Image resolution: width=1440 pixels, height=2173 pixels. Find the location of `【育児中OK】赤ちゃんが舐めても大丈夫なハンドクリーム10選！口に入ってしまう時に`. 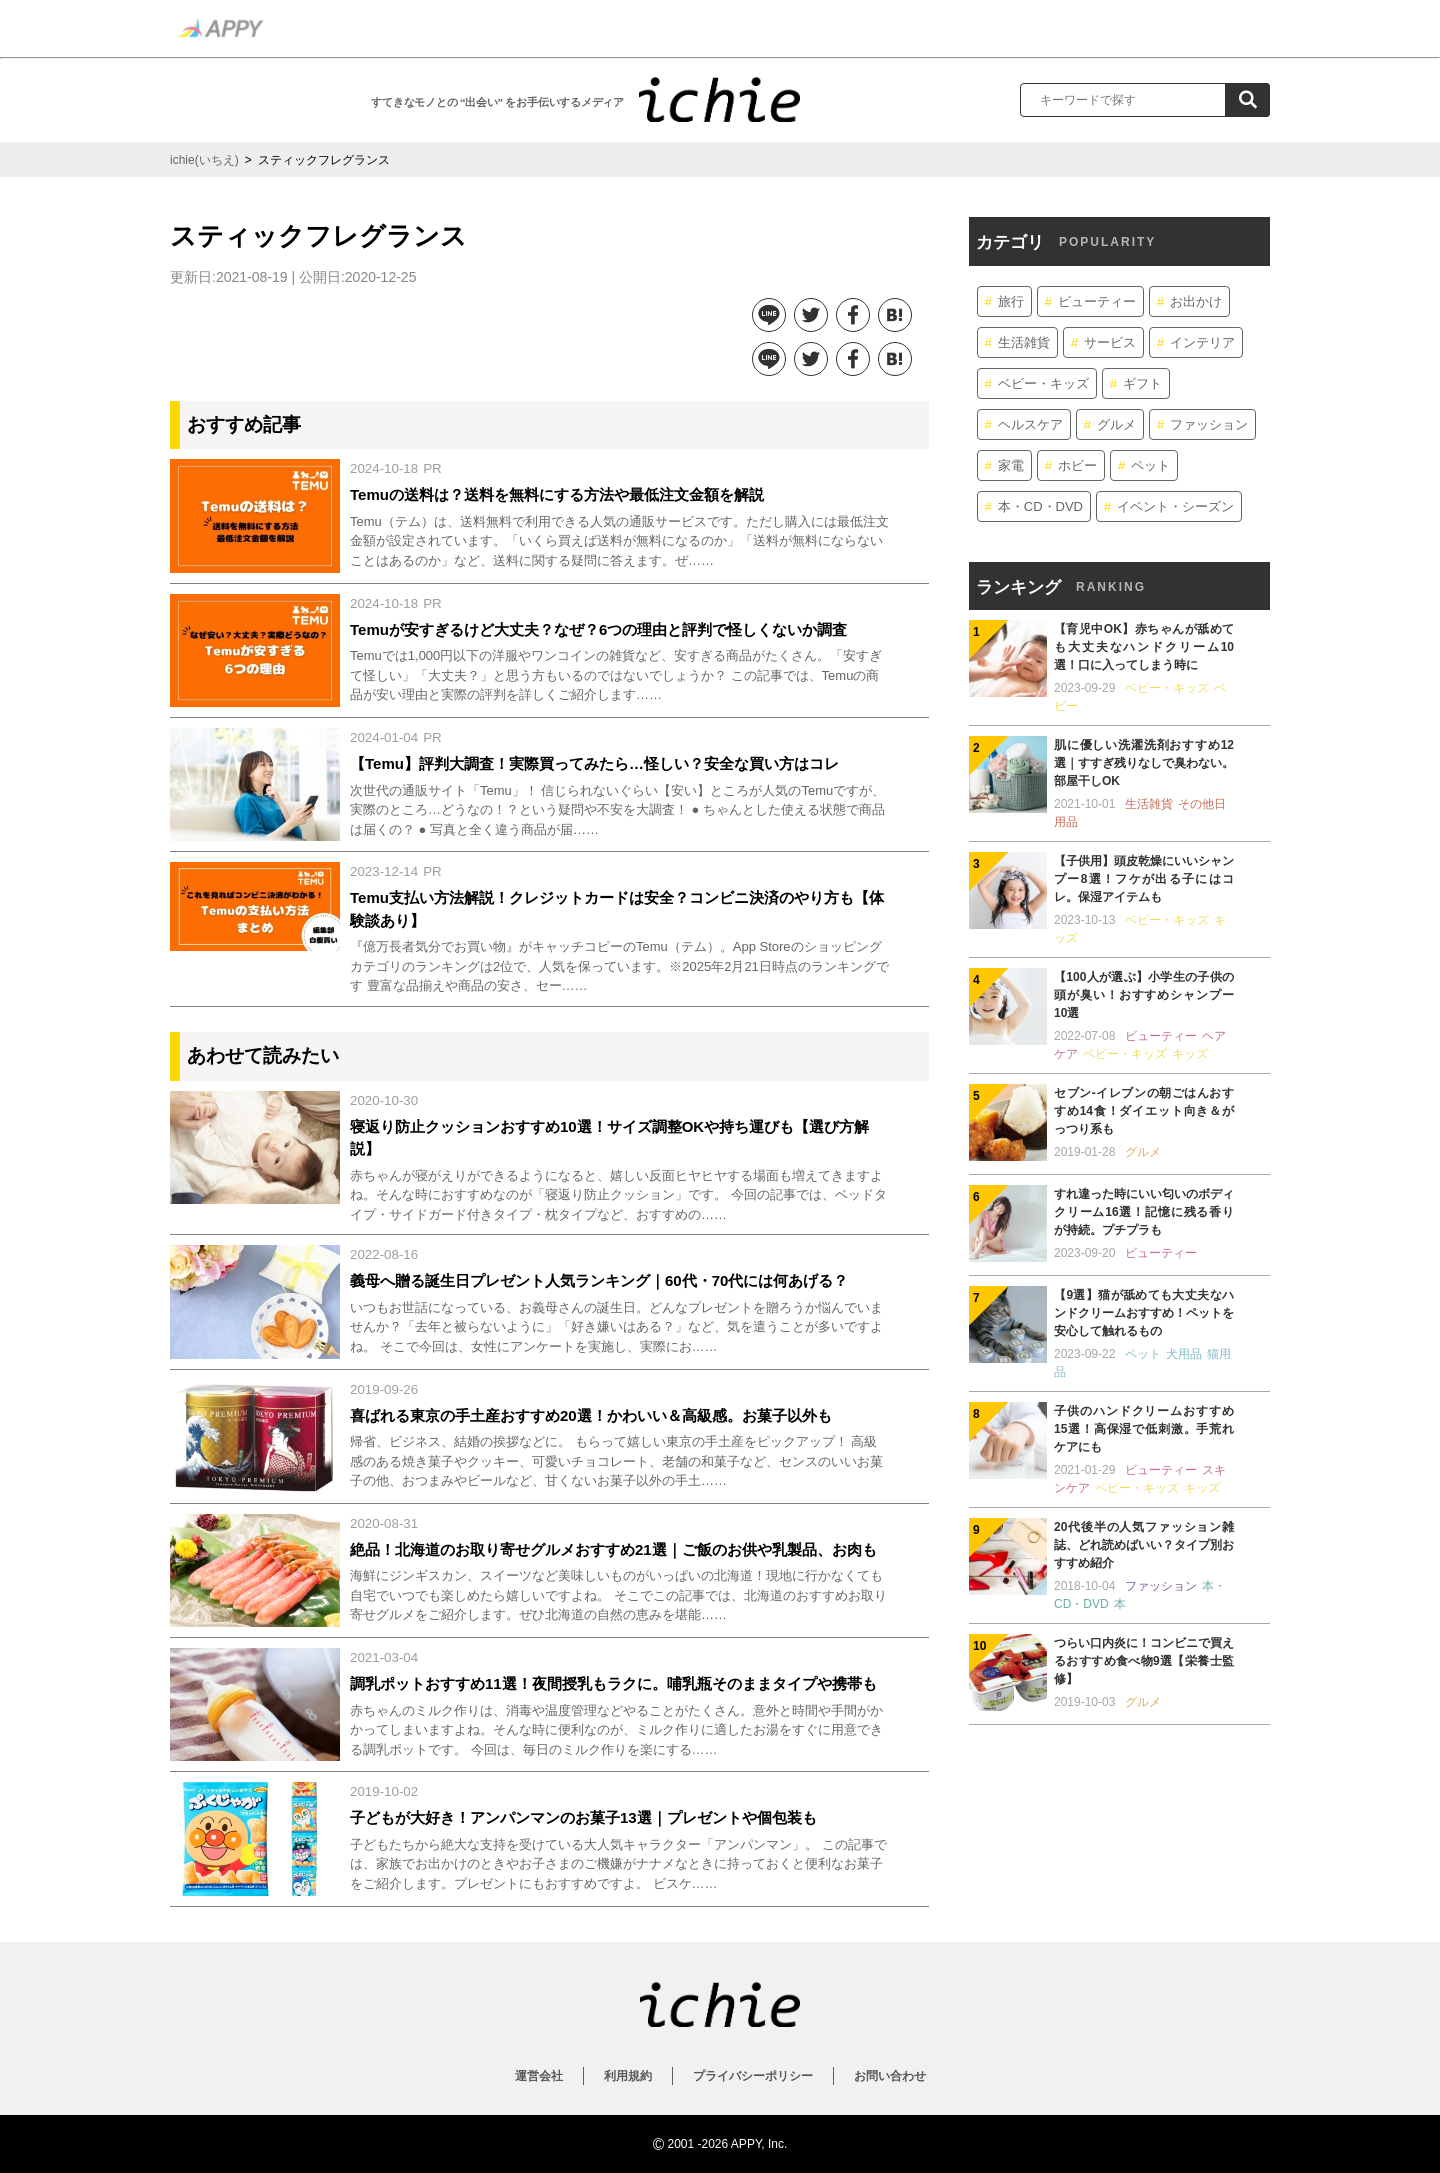

【育児中OK】赤ちゃんが舐めても大丈夫なハンドクリーム10選！口に入ってしまう時に is located at coordinates (1144, 647).